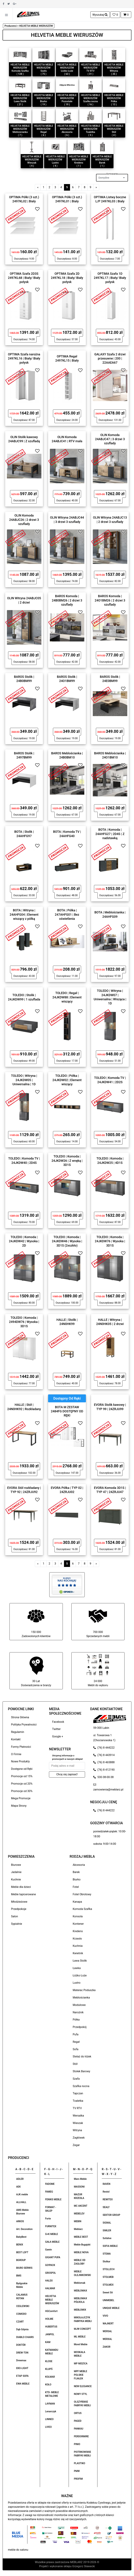 The width and height of the screenshot is (134, 2576). What do you see at coordinates (16, 1739) in the screenshot?
I see `Kontakt` at bounding box center [16, 1739].